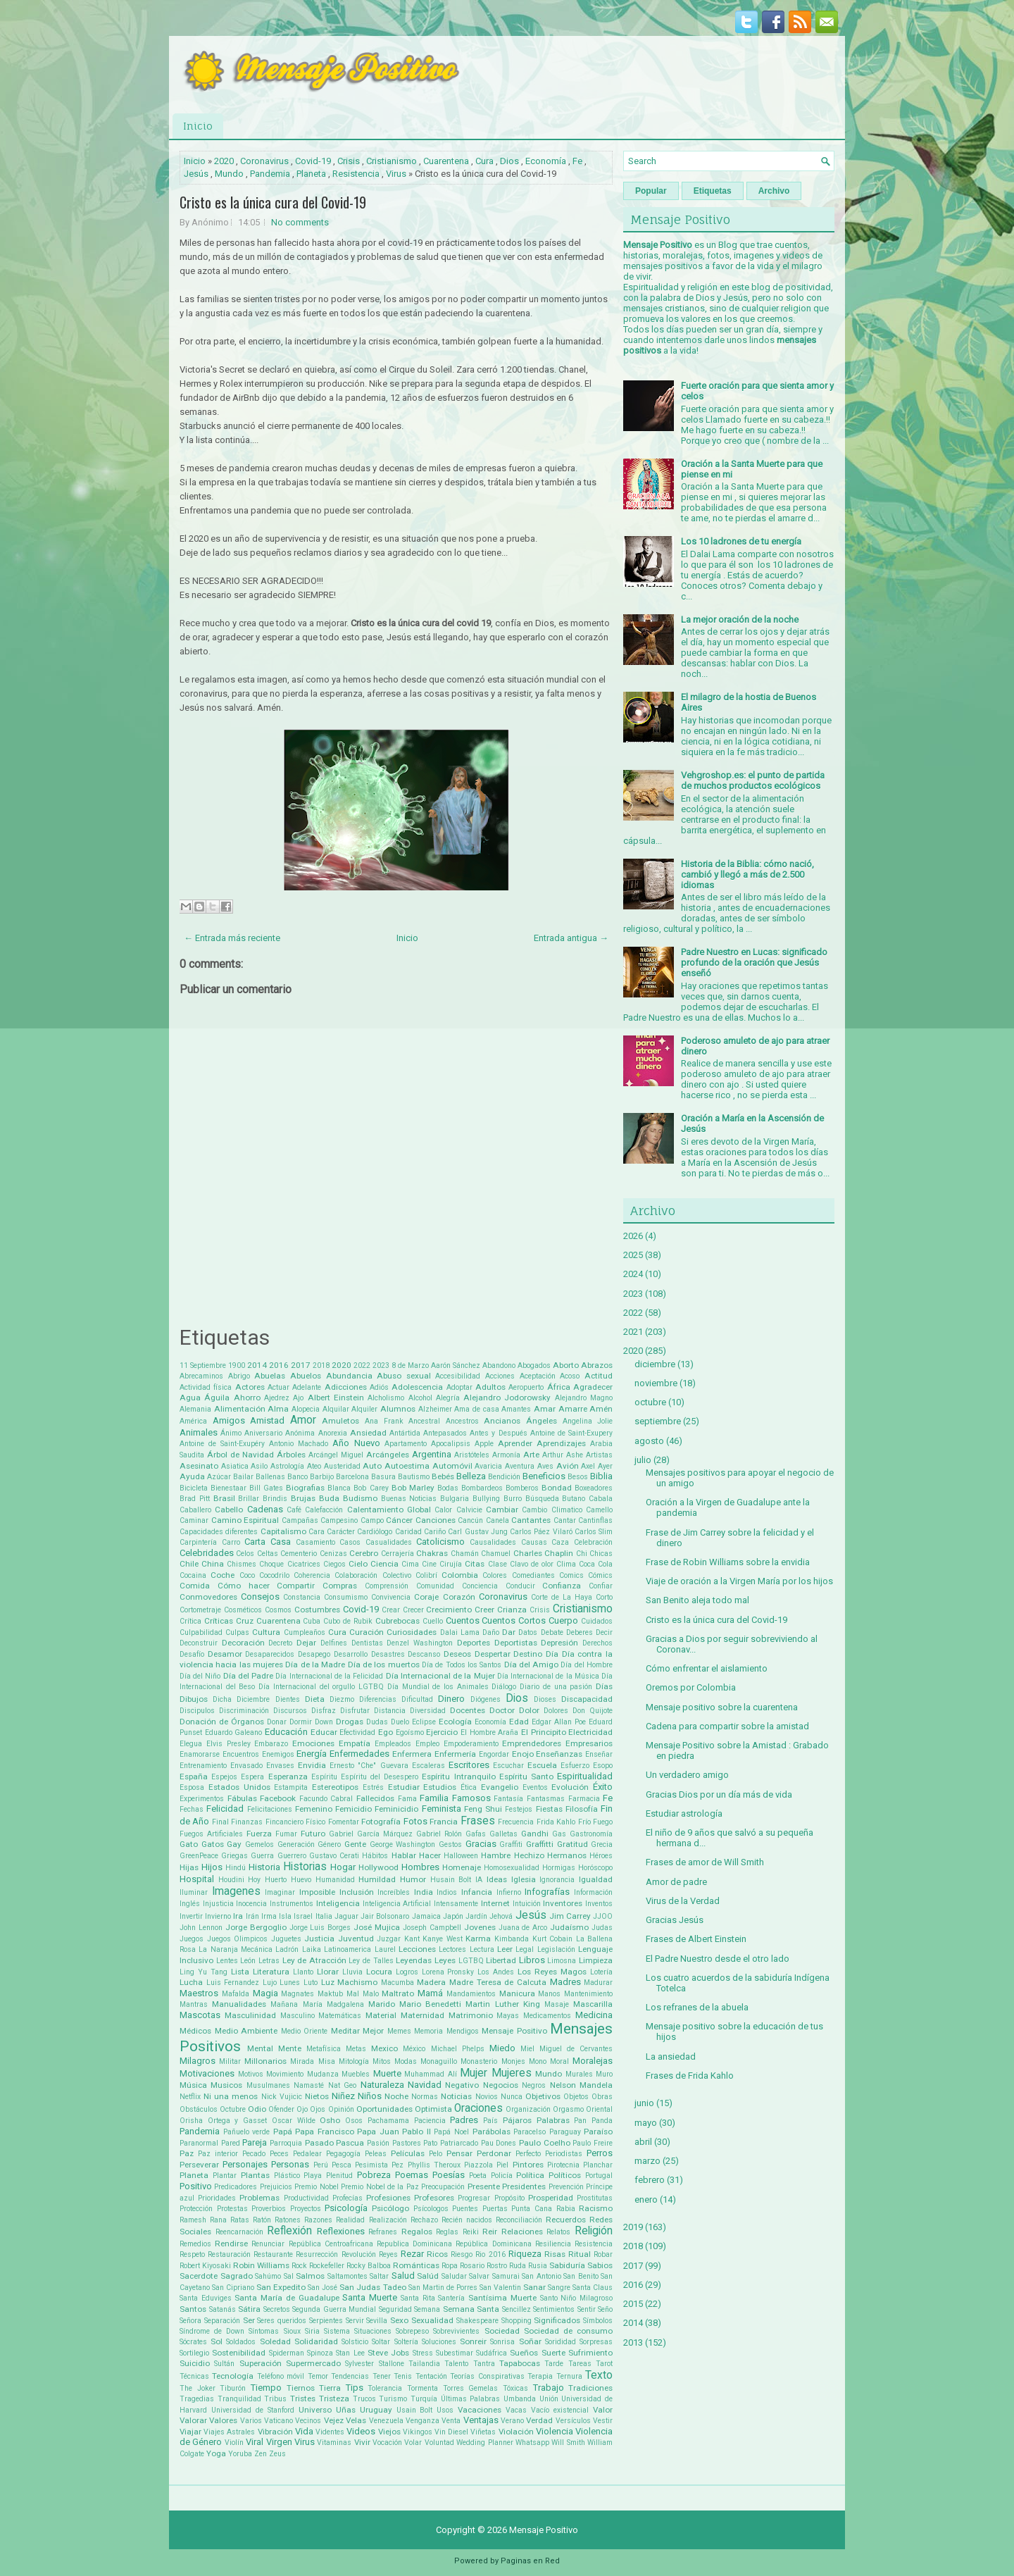  I want to click on Causas, so click(534, 1542).